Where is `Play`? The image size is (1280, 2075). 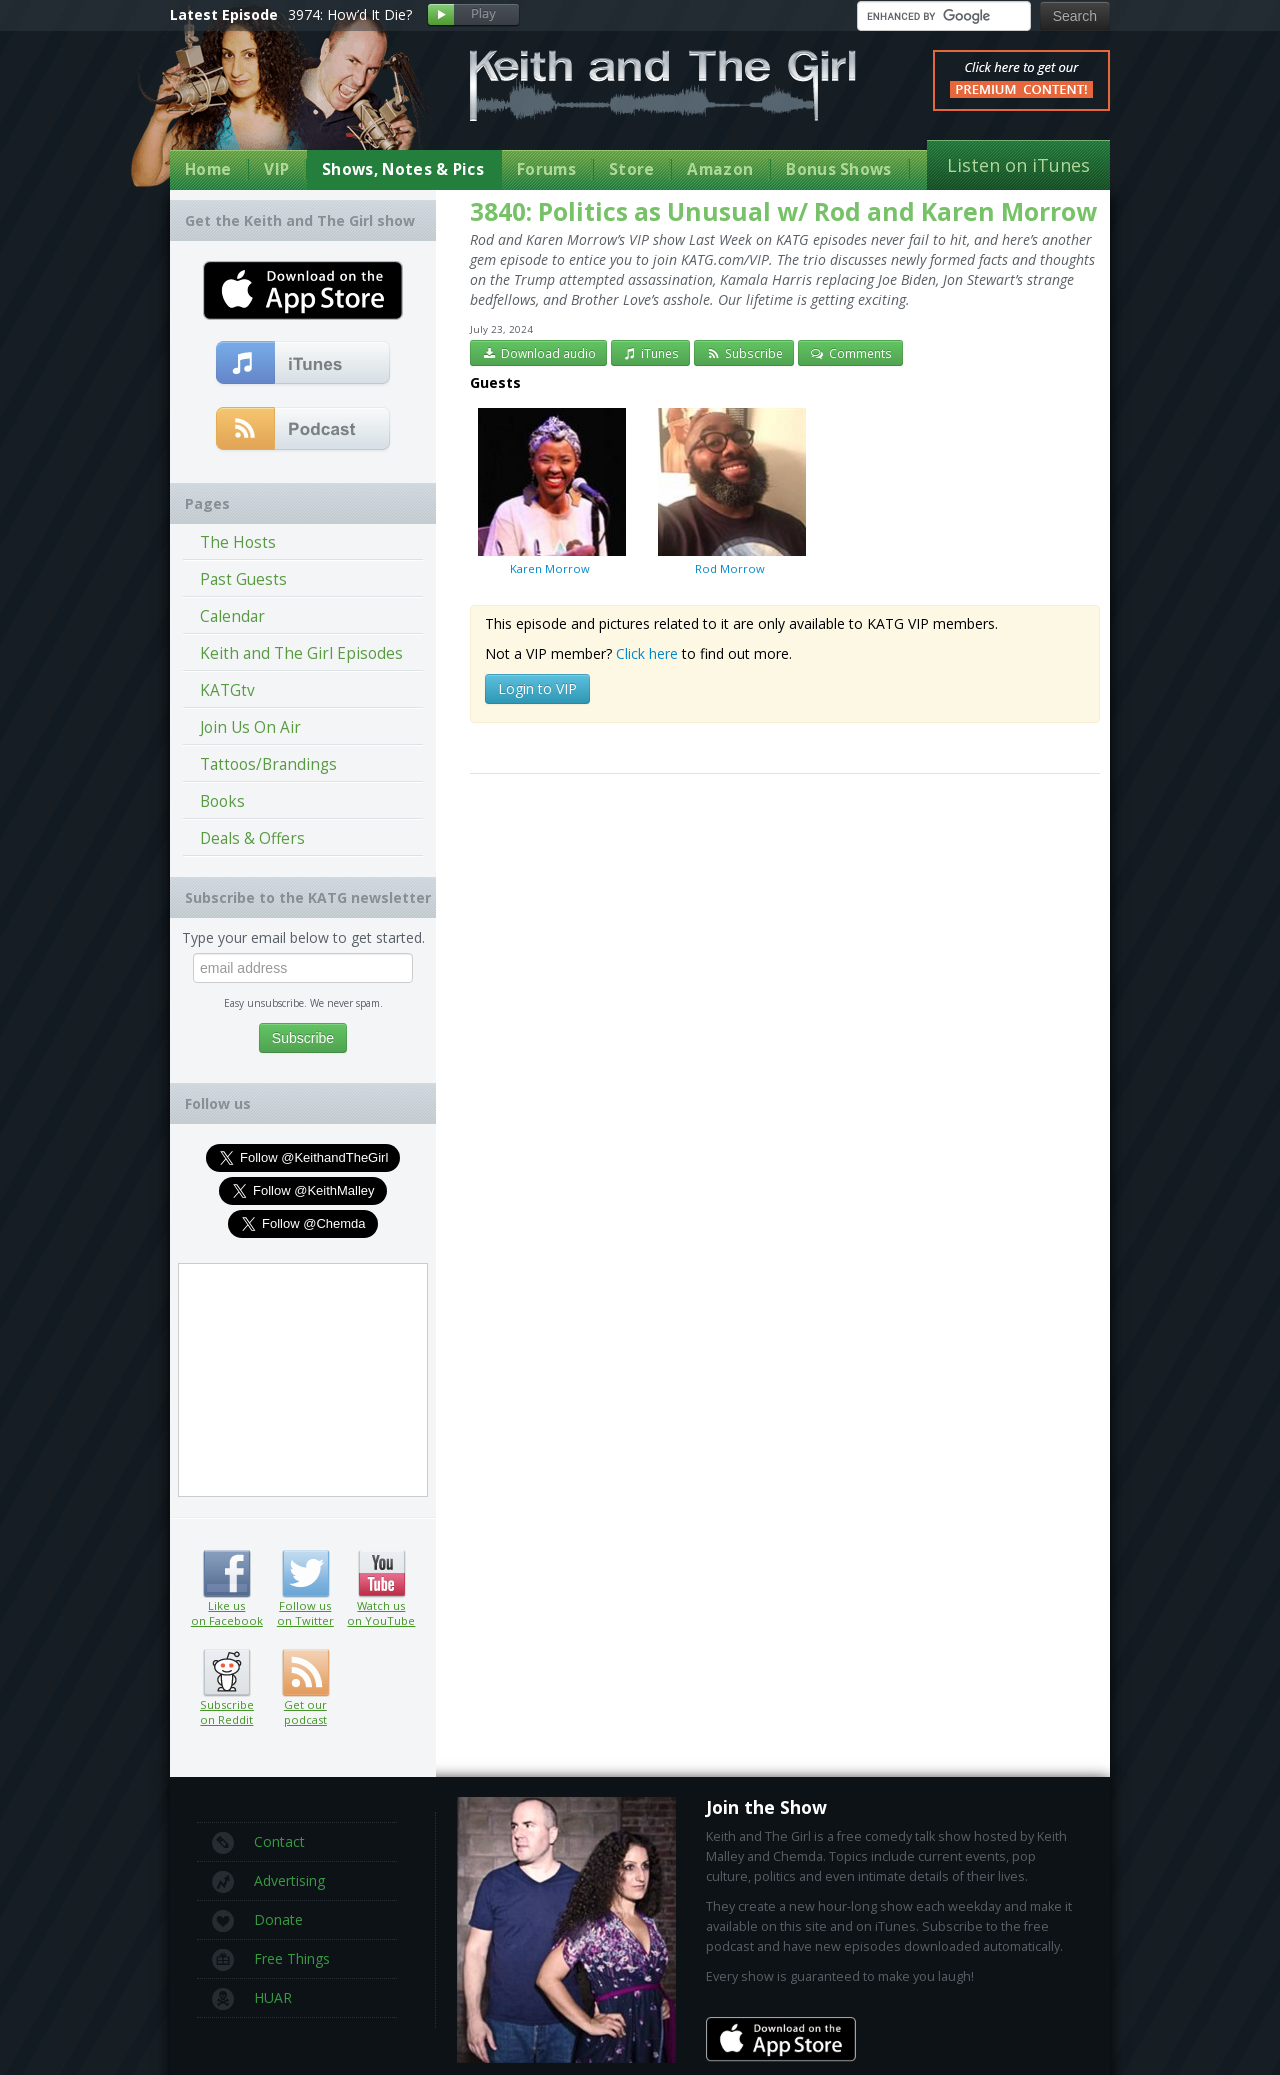
Play is located at coordinates (473, 15).